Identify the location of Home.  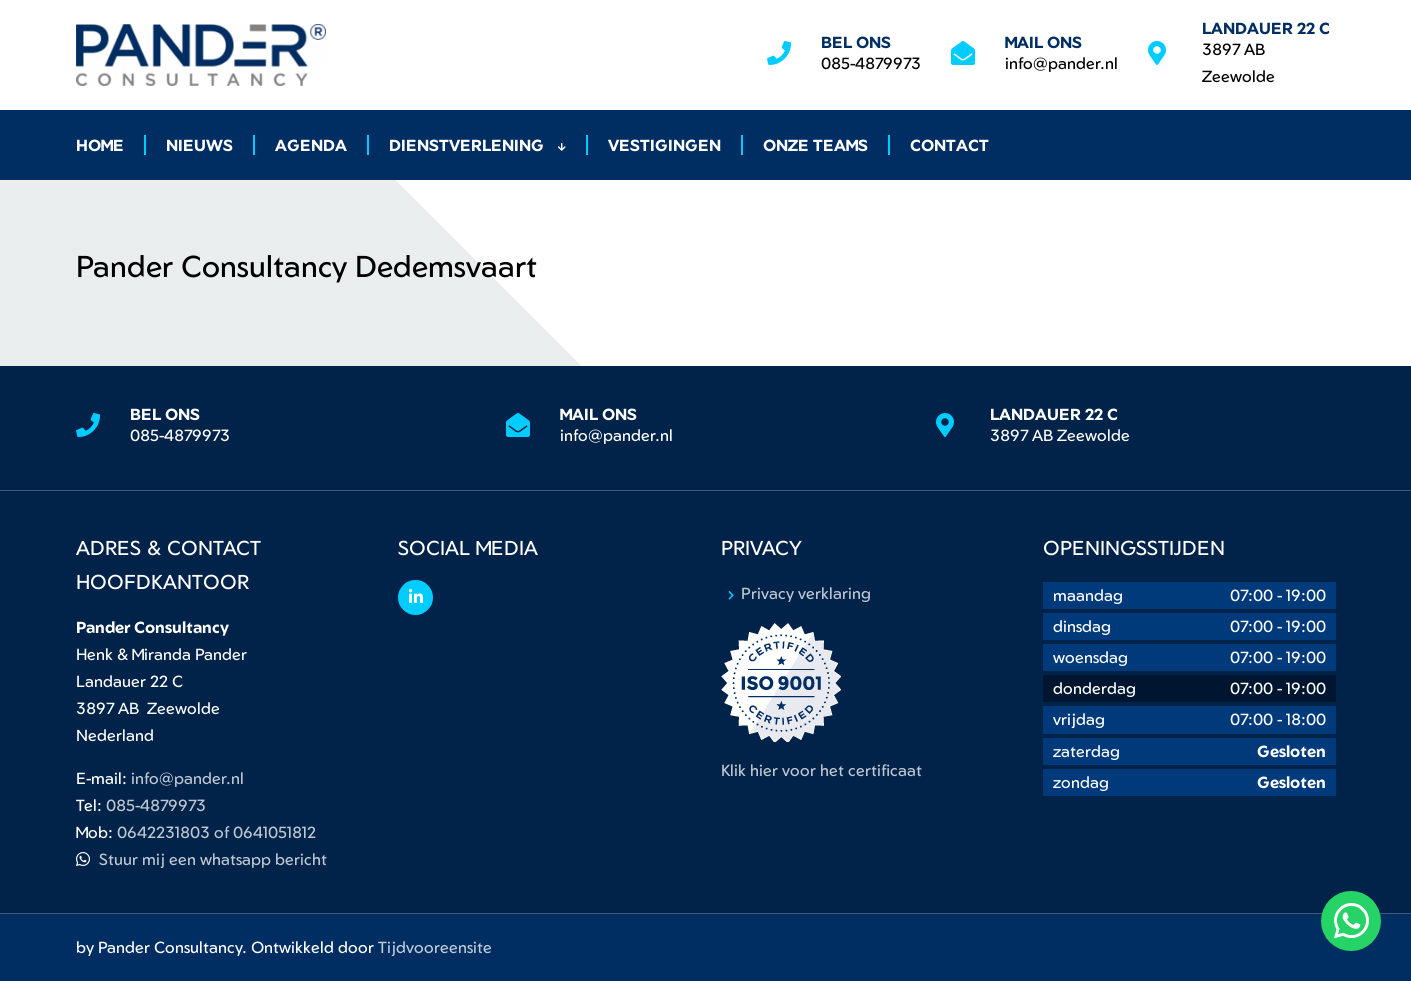
(100, 145).